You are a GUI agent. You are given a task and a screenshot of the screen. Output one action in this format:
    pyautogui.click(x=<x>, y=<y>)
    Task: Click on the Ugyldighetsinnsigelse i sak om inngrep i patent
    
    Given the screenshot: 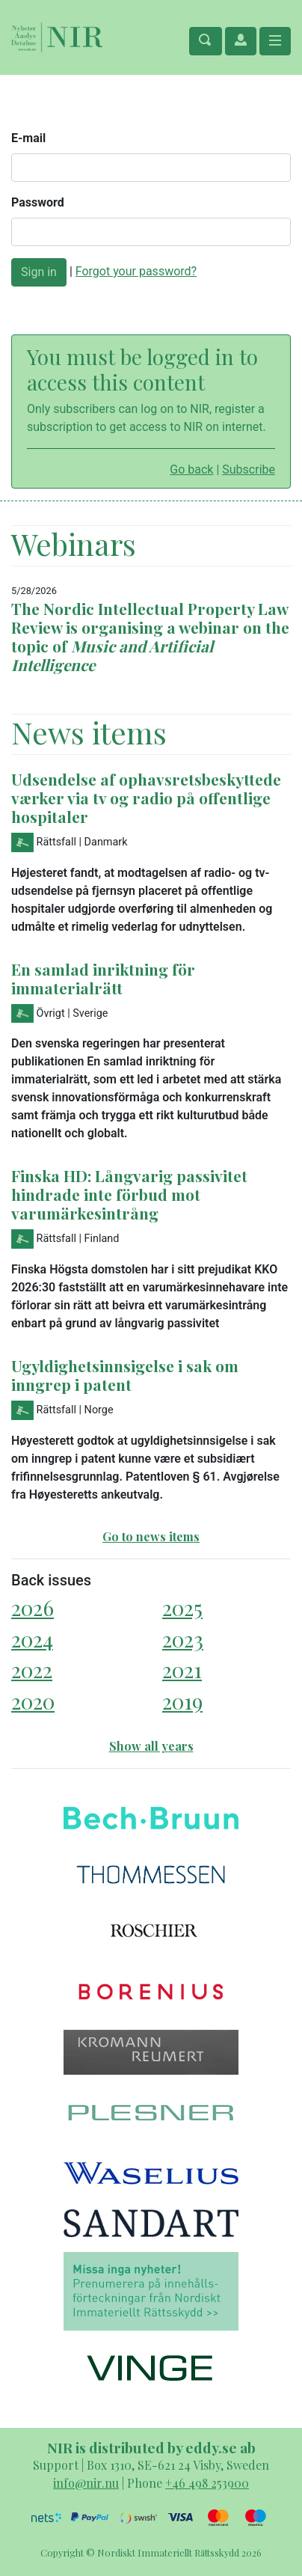 What is the action you would take?
    pyautogui.click(x=124, y=1375)
    